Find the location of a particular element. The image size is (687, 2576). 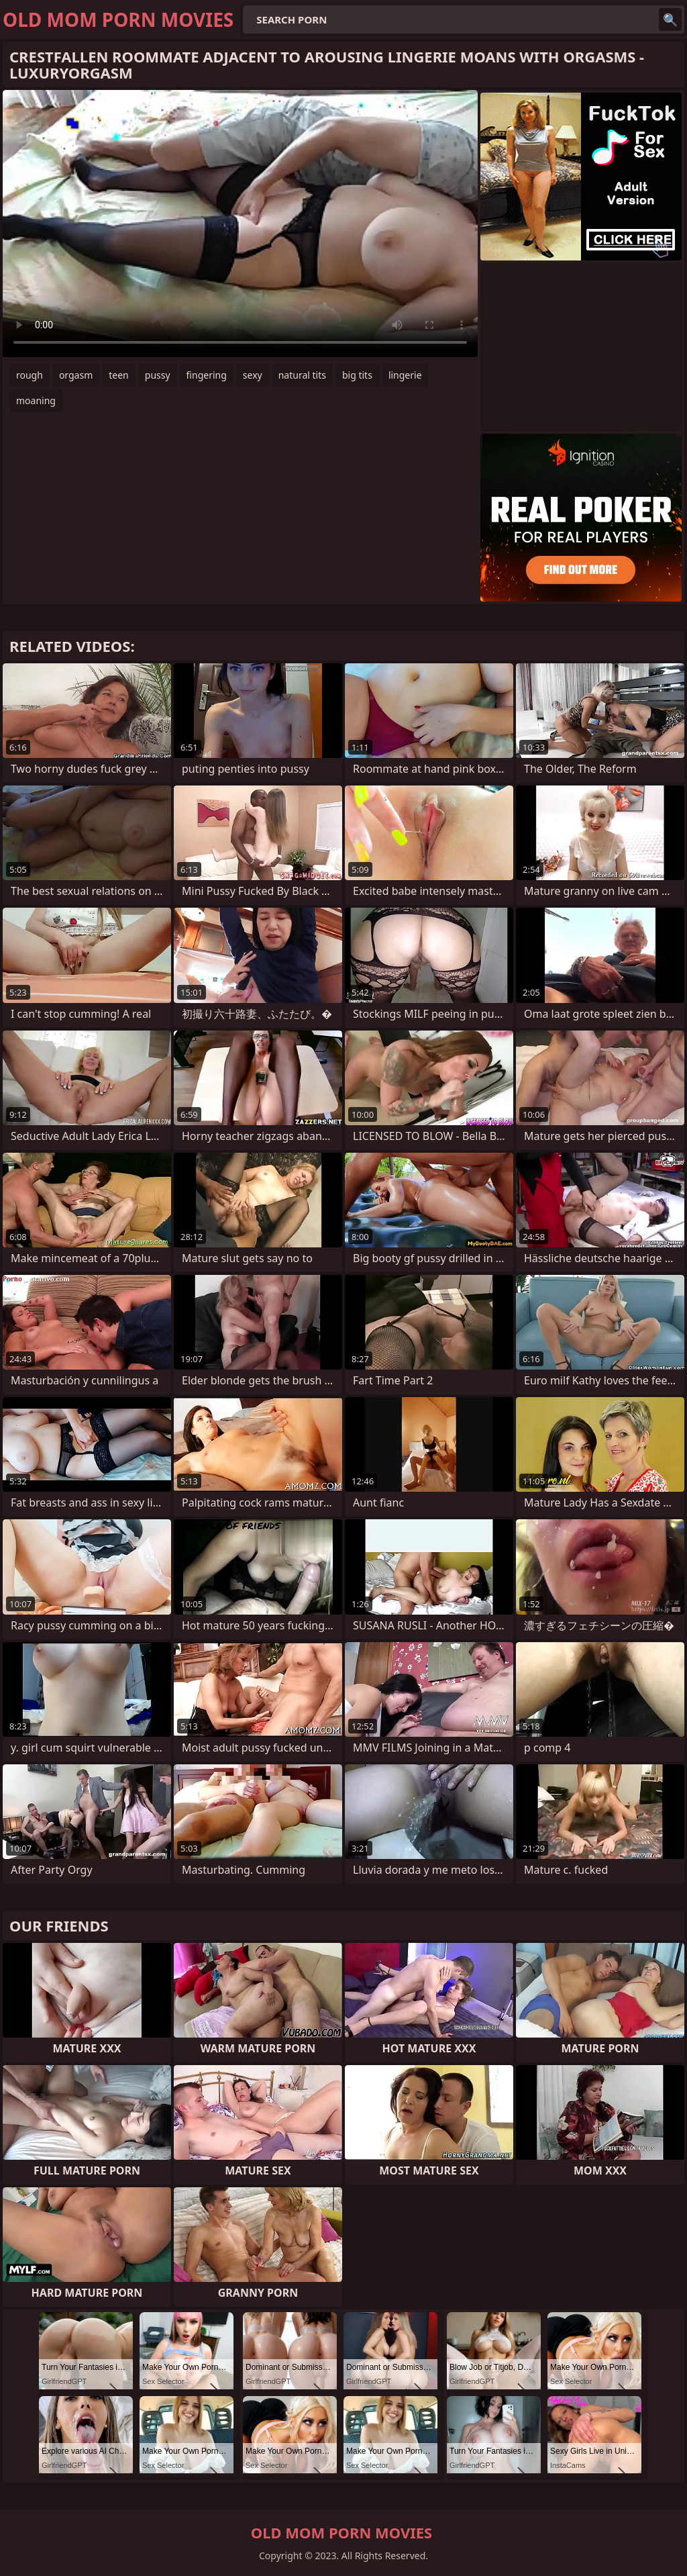

pussy is located at coordinates (157, 375).